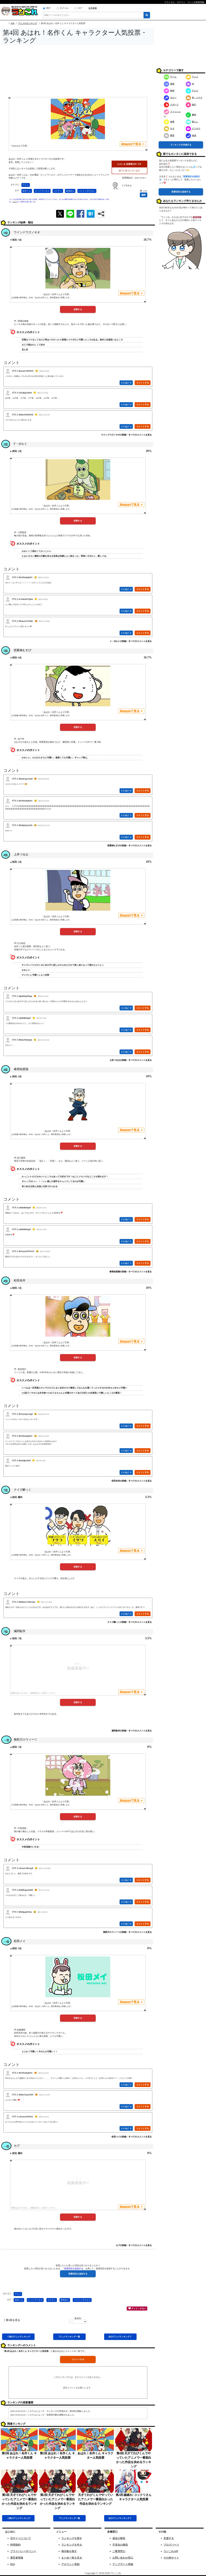 The image size is (206, 2576). What do you see at coordinates (118, 2551) in the screenshot?
I see `ご要望窓口` at bounding box center [118, 2551].